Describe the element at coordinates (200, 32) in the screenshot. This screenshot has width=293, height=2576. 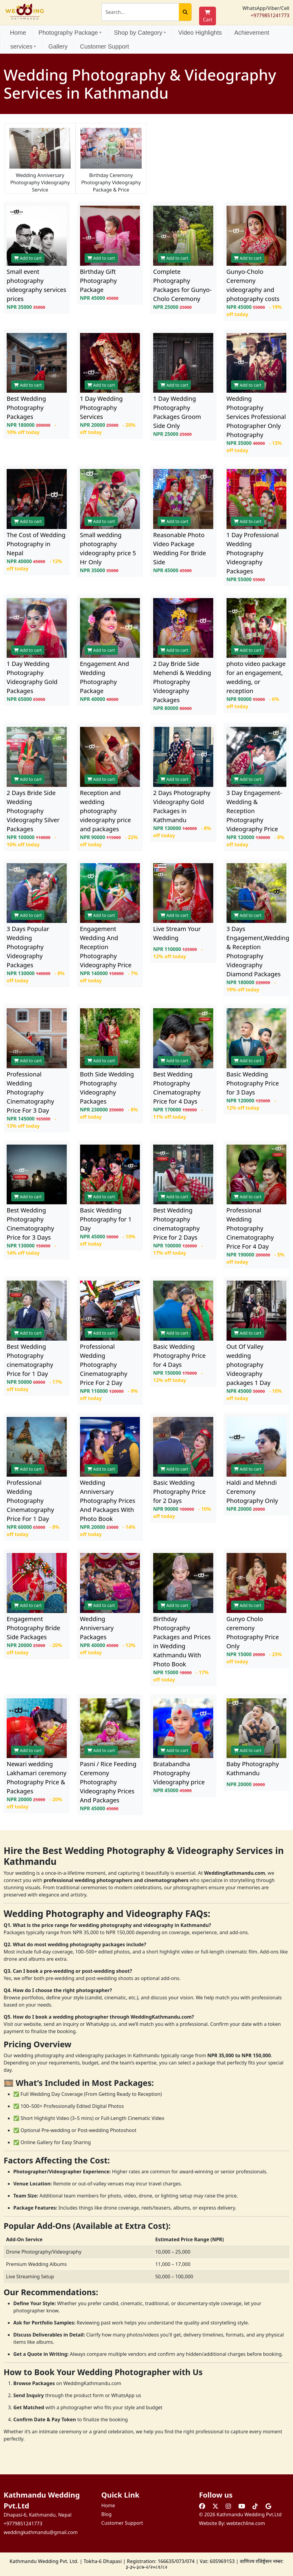
I see `Video Highlights` at that location.